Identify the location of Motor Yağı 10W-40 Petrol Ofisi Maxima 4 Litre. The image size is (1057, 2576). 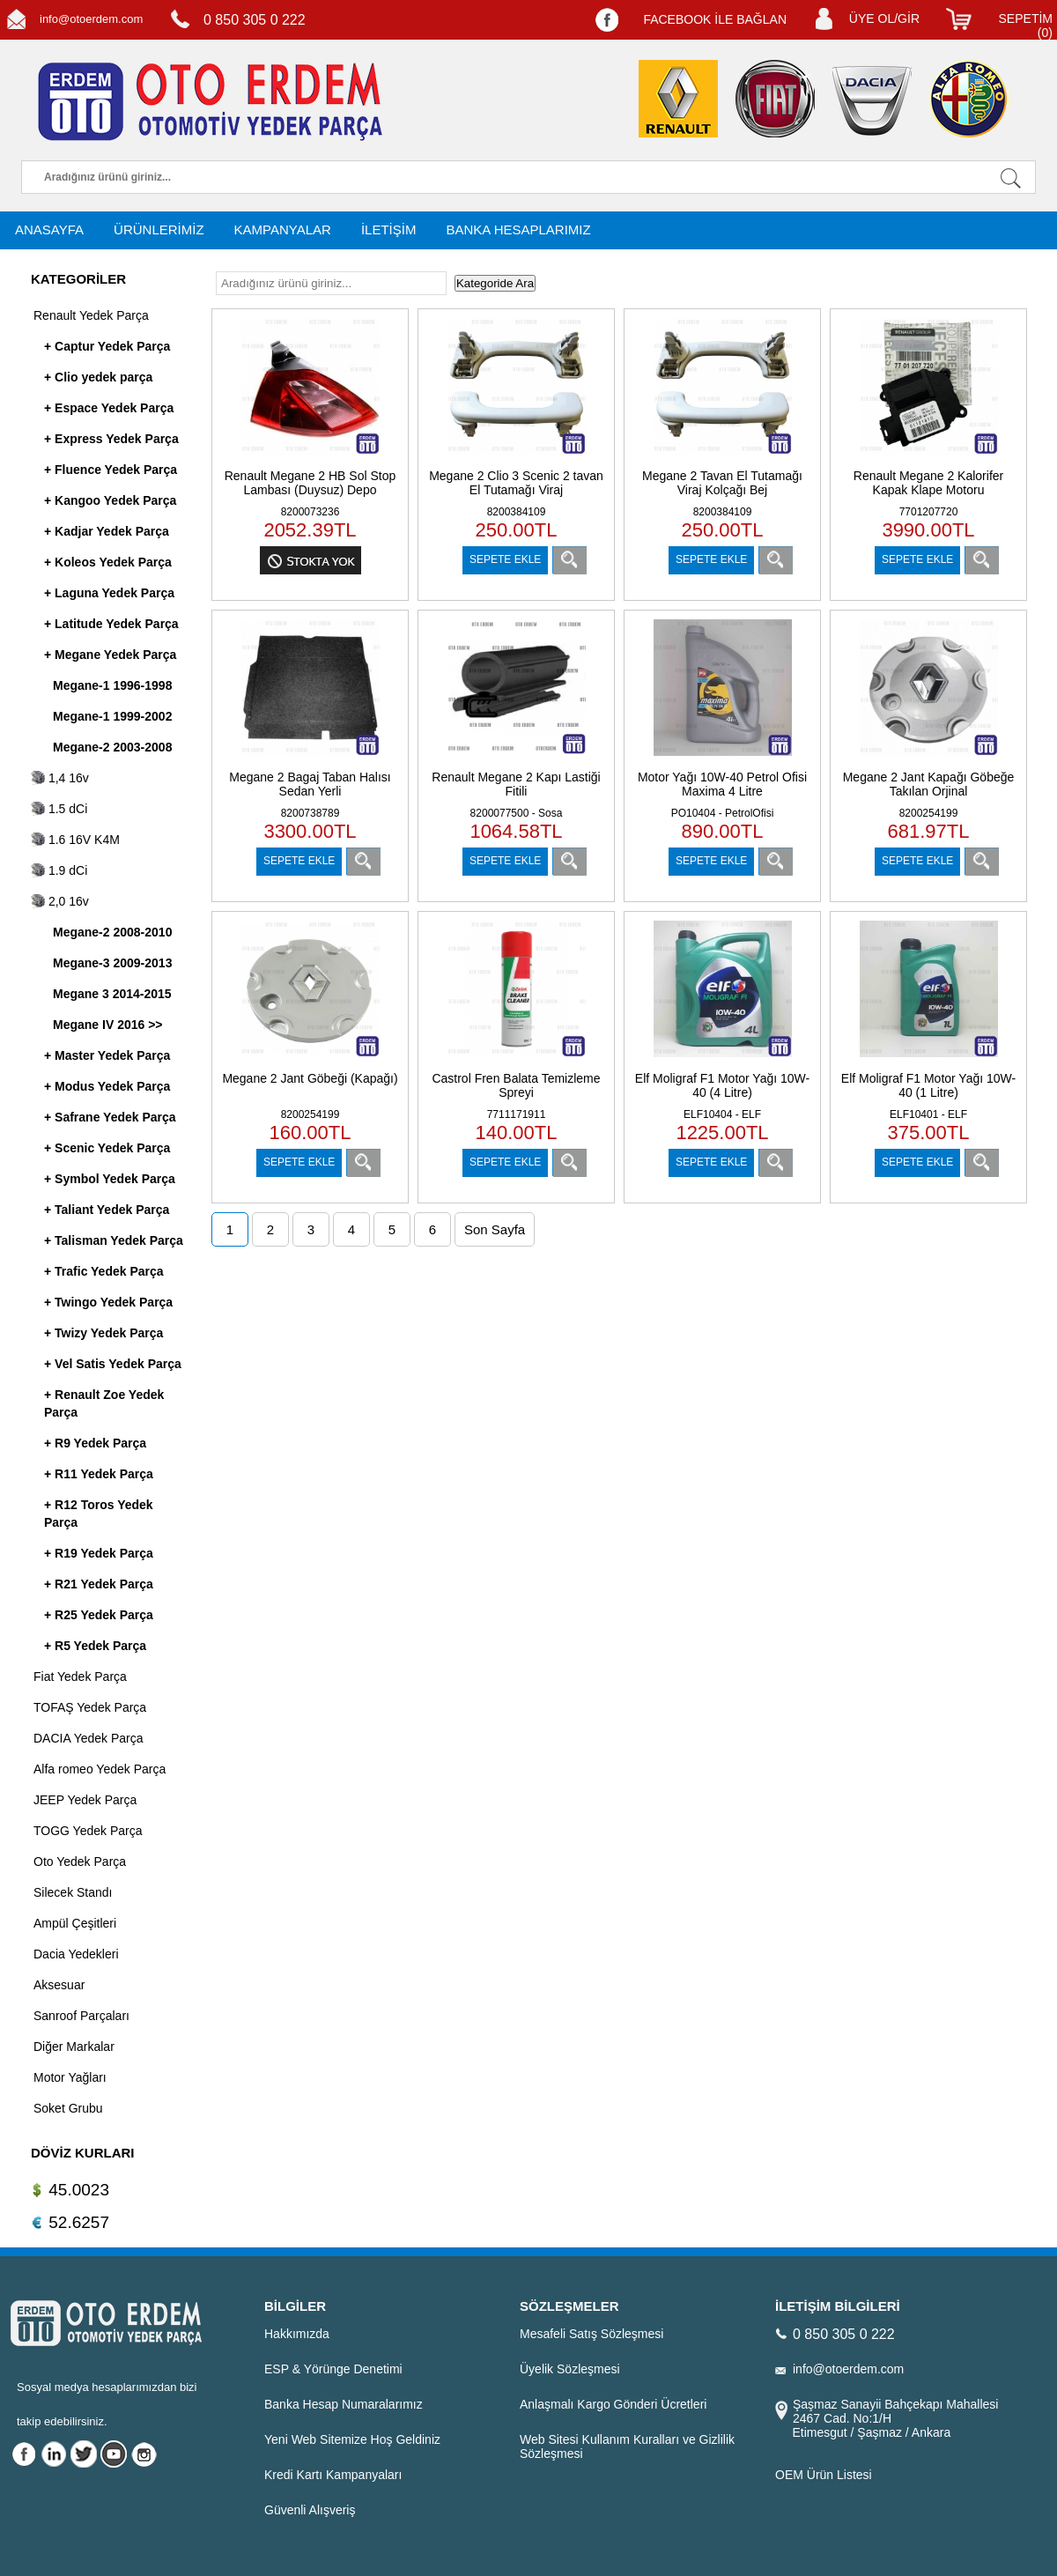
(722, 784).